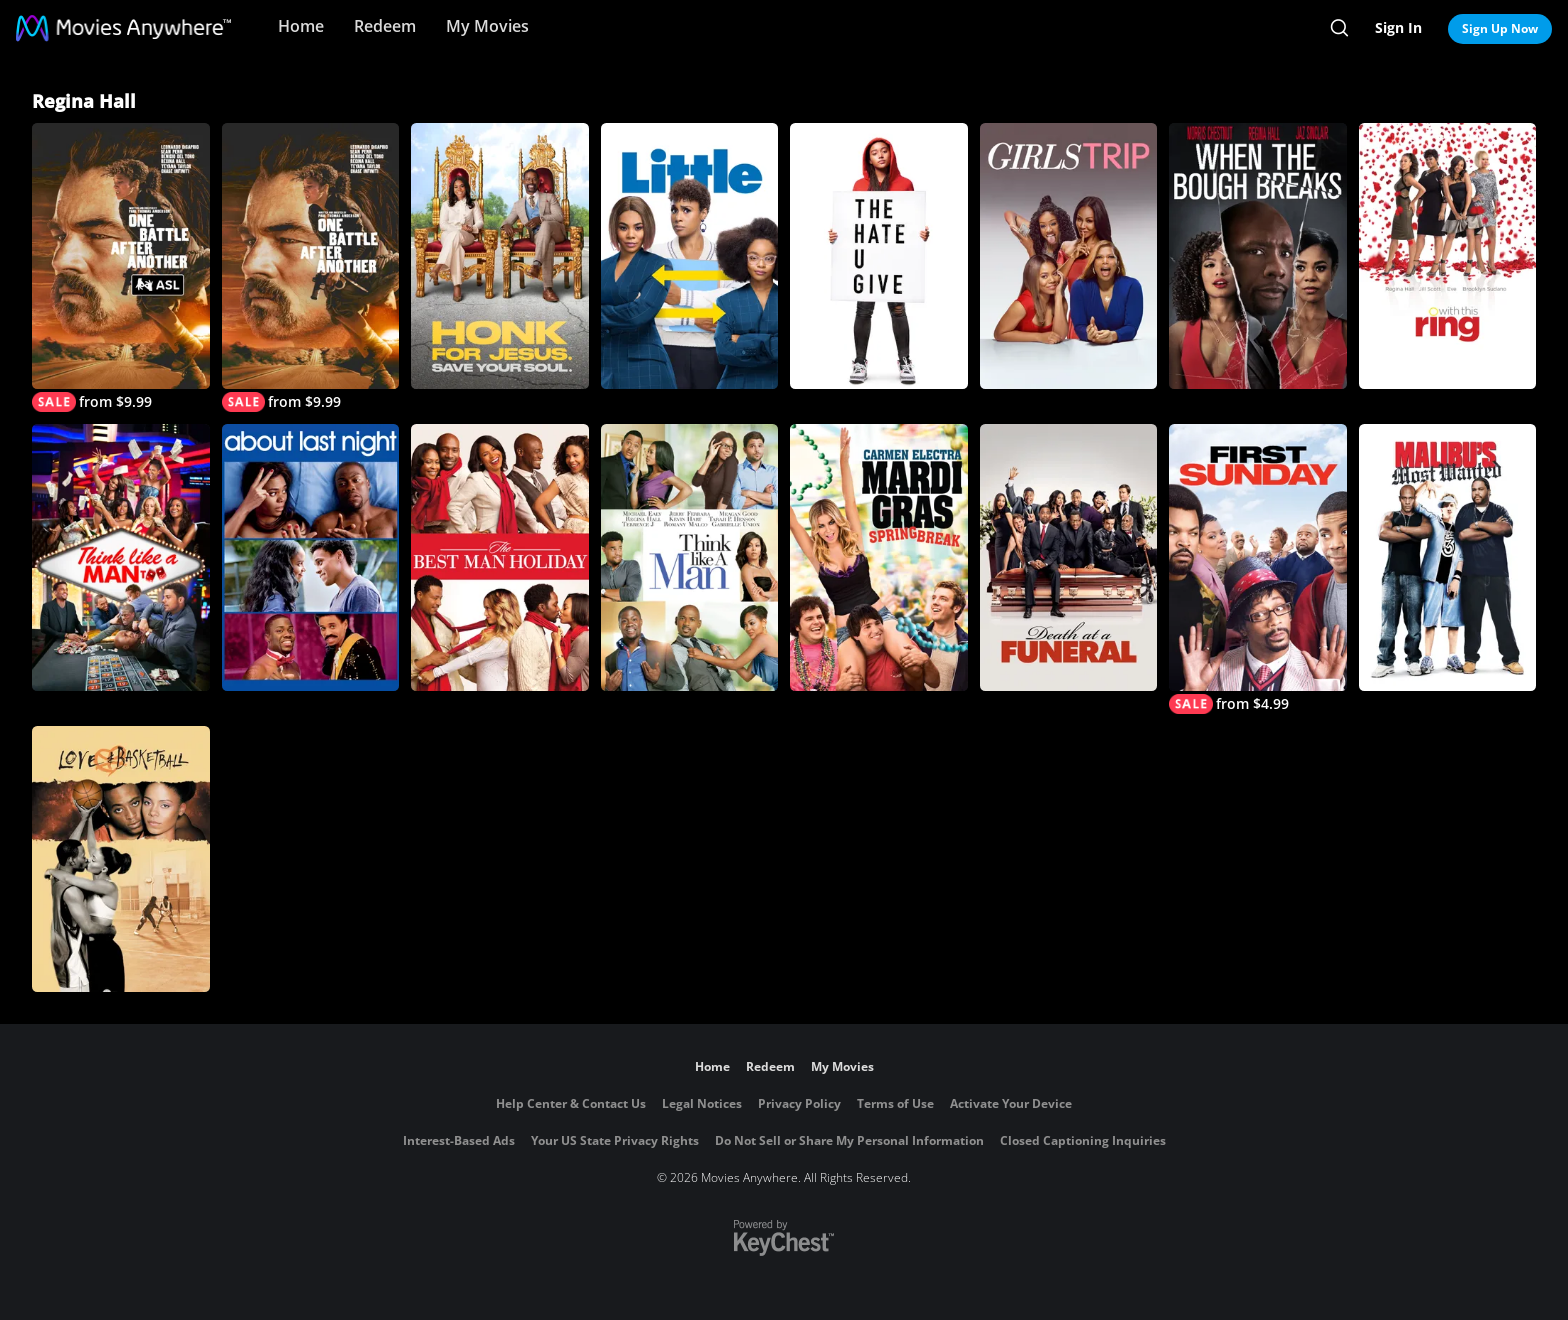  Describe the element at coordinates (1069, 256) in the screenshot. I see `[Girls Trip]` at that location.